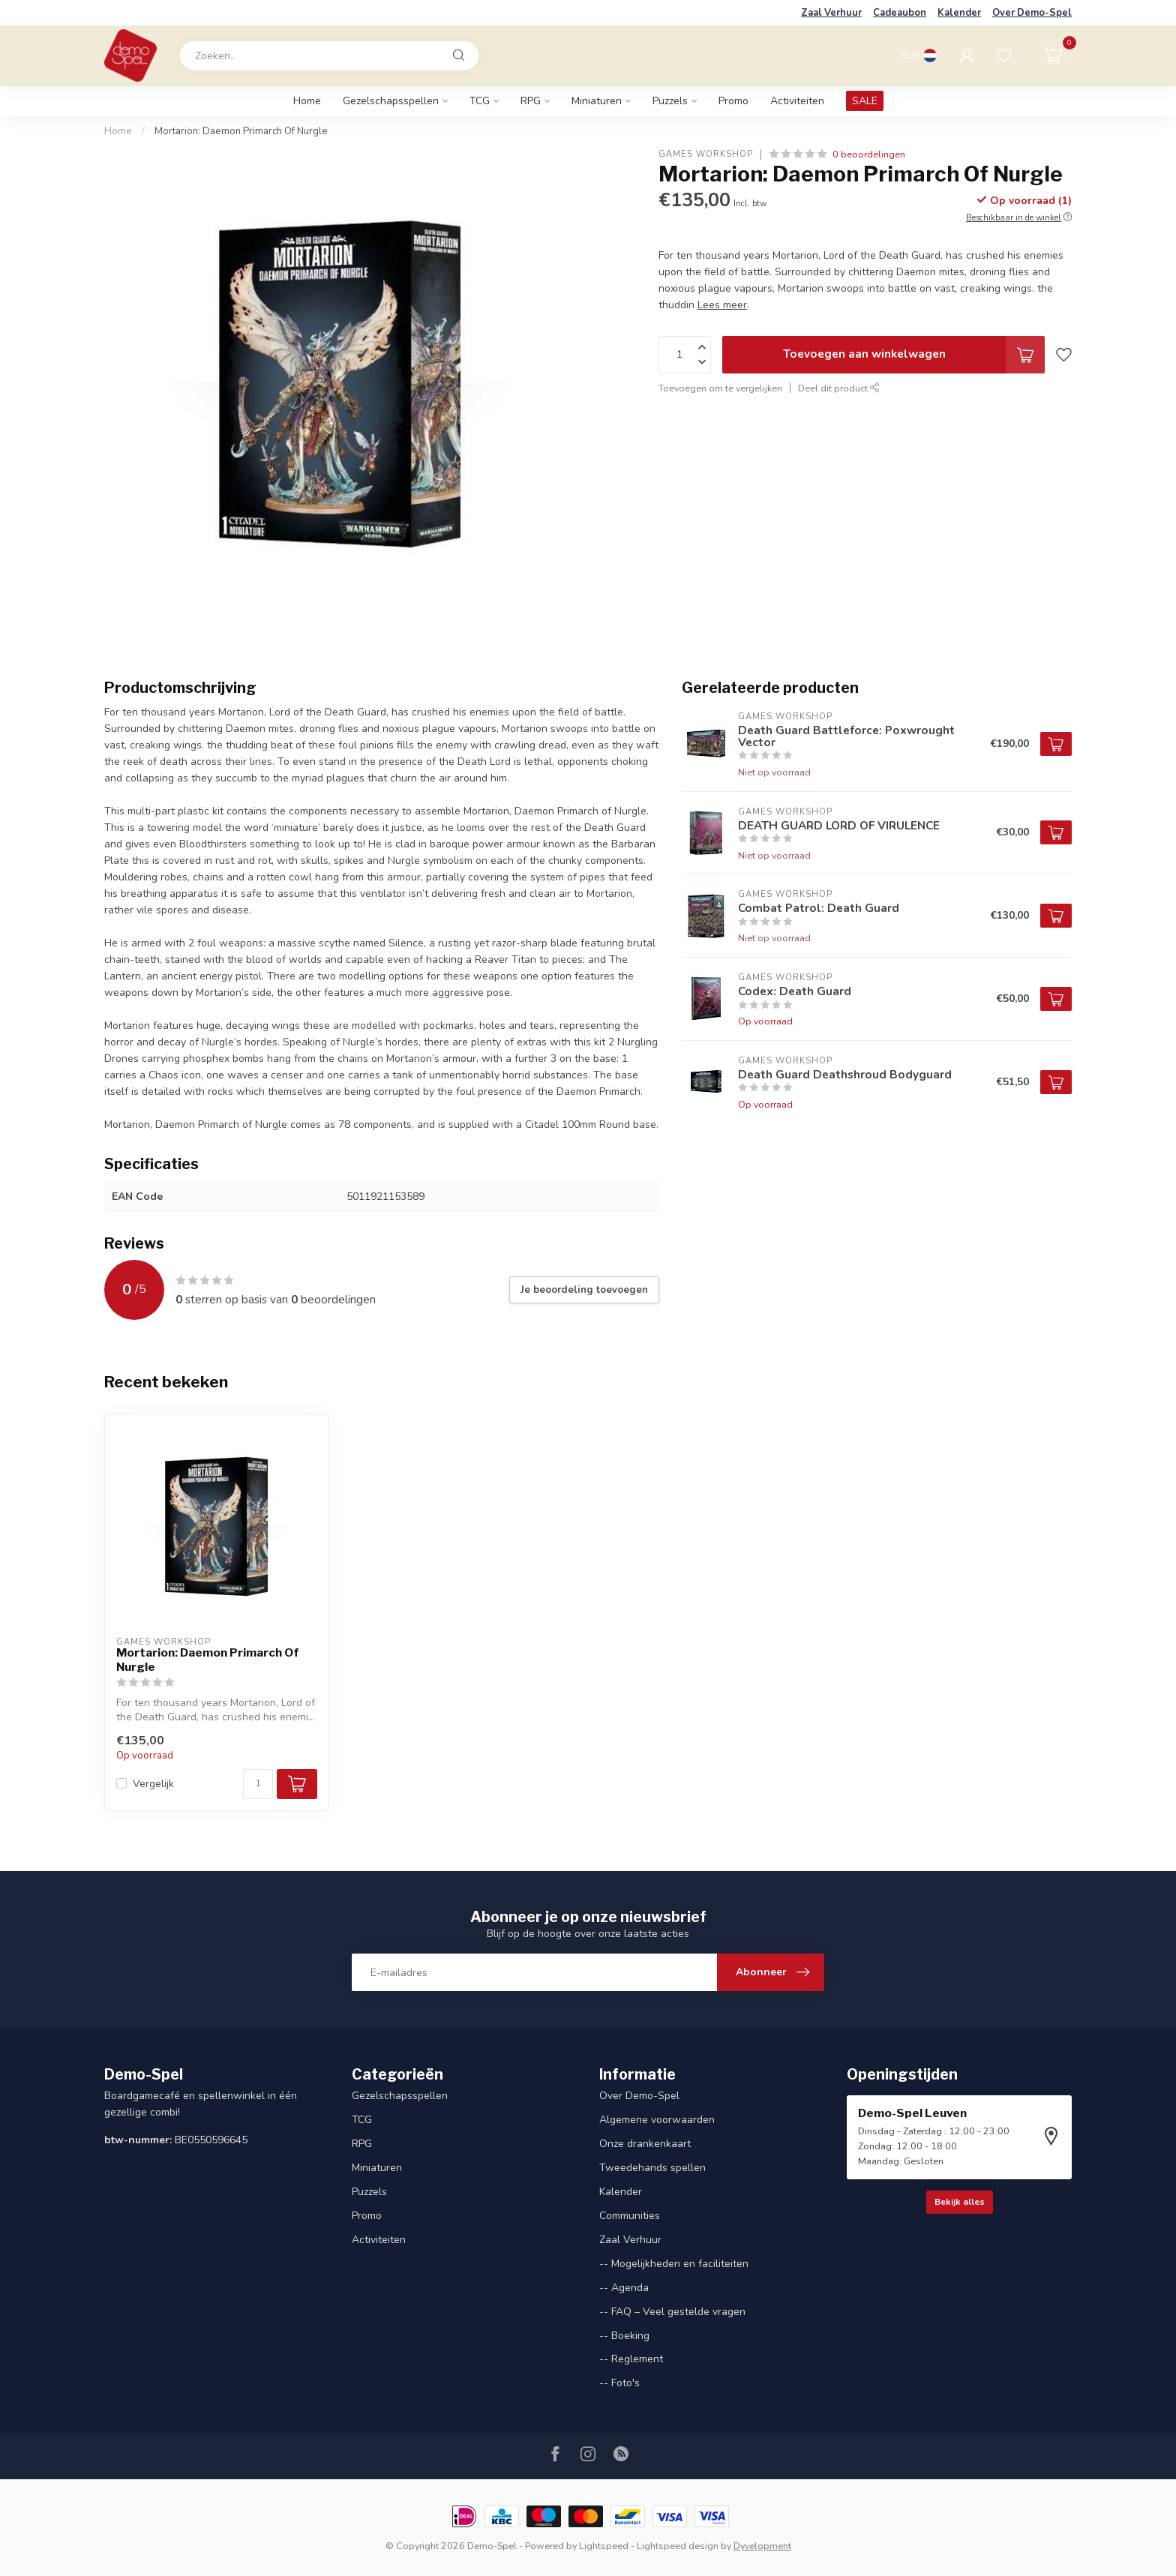 Image resolution: width=1176 pixels, height=2576 pixels. What do you see at coordinates (672, 2312) in the screenshot?
I see `-- FAQ – Veel gestelde vragen` at bounding box center [672, 2312].